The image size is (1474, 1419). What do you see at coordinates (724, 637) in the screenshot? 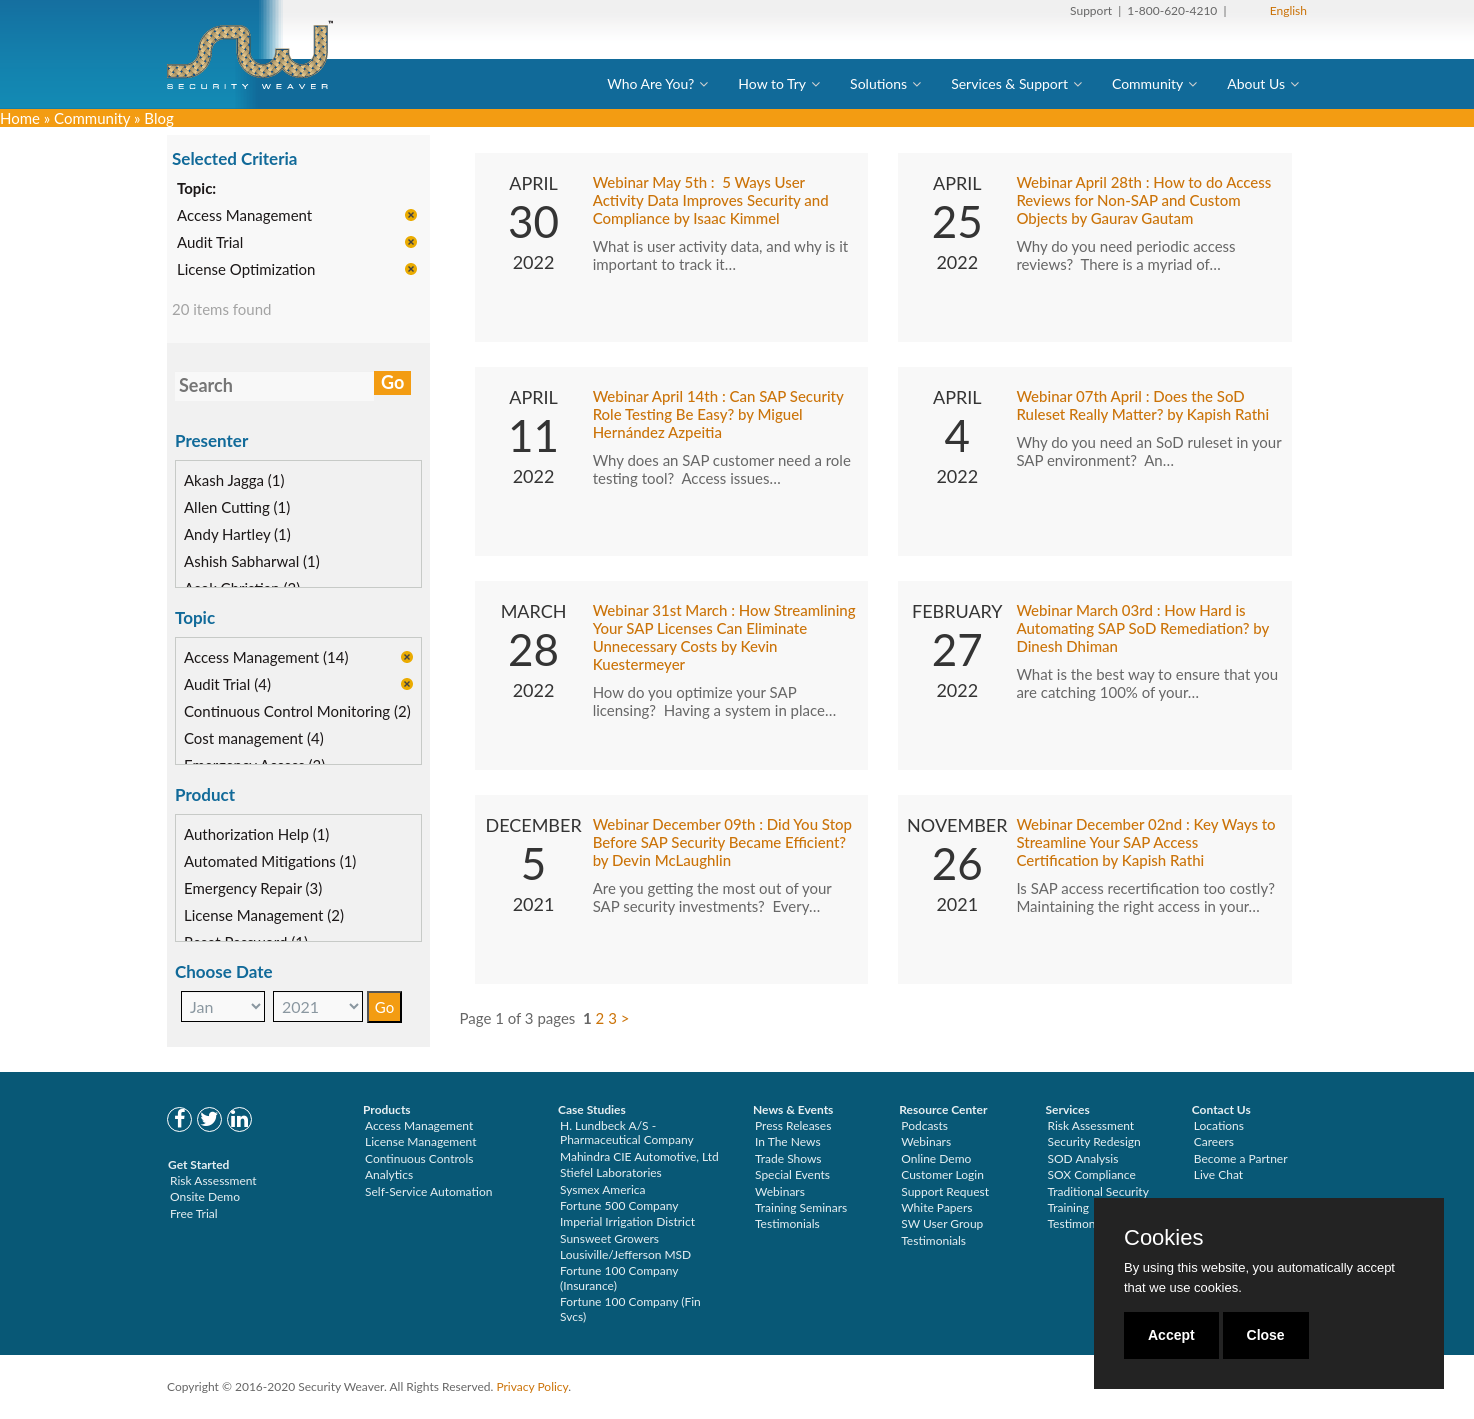
I see `Webinar 31st March : How Streamlining Your SAP Licenses Can Eliminate Unnecessary Costs by Kevin Kuestermeyer` at bounding box center [724, 637].